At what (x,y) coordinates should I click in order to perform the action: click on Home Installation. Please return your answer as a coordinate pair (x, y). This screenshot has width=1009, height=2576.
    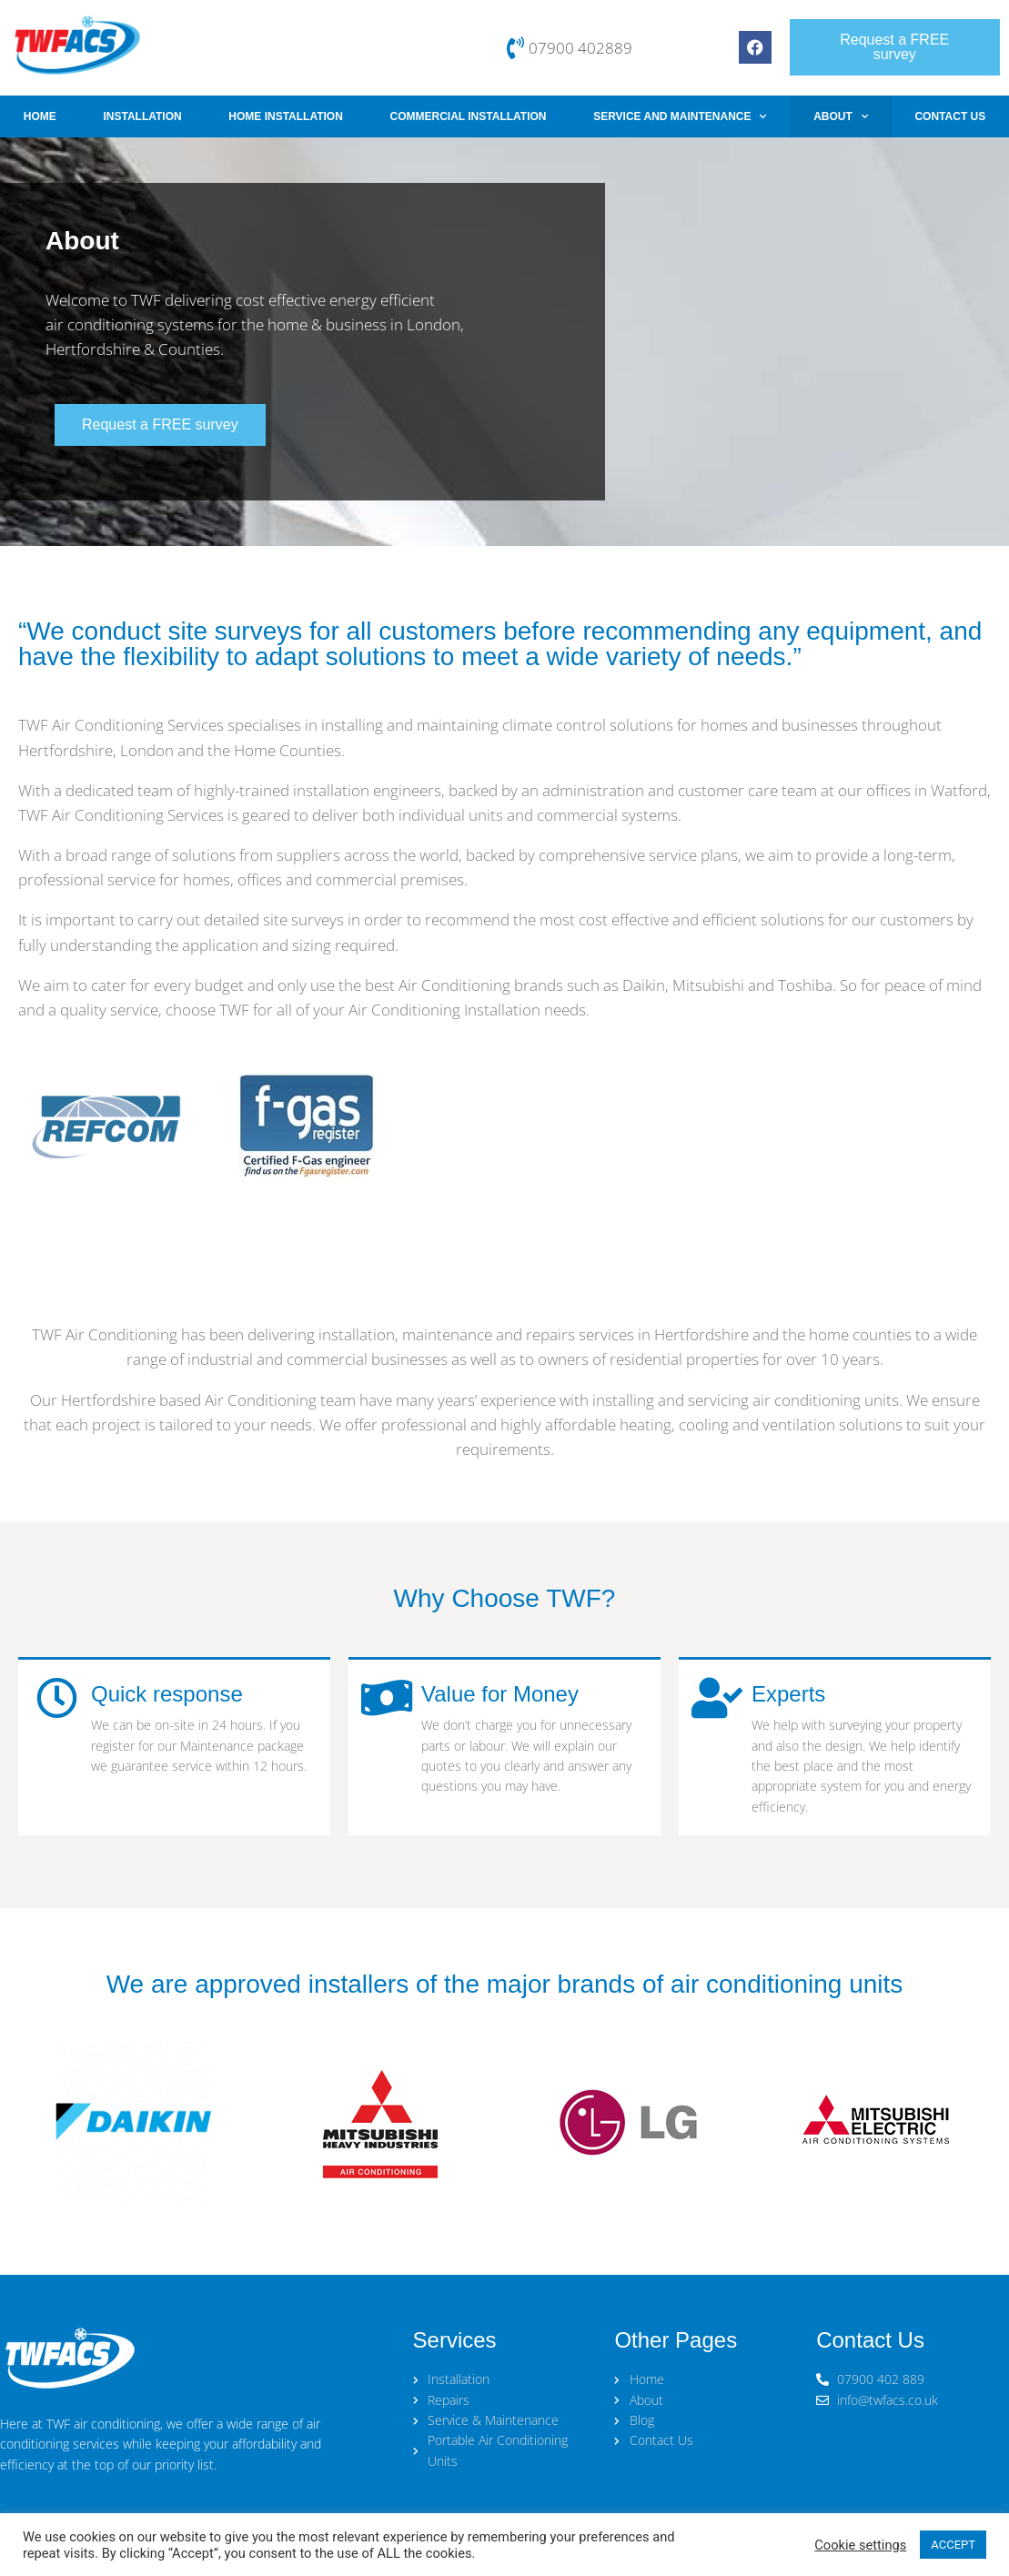
    Looking at the image, I should click on (285, 116).